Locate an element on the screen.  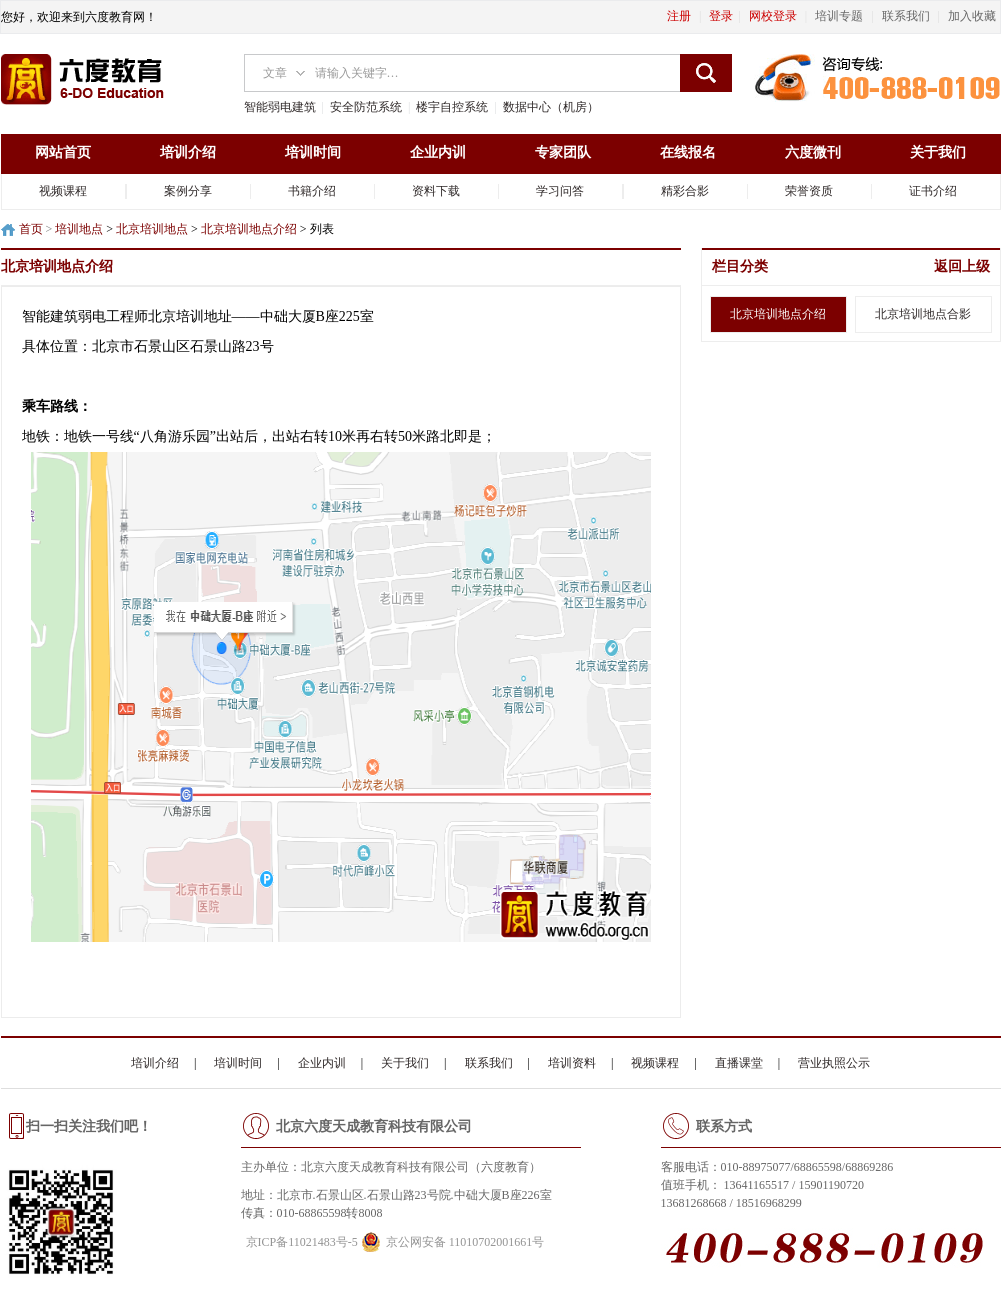
证书介绍 is located at coordinates (933, 191).